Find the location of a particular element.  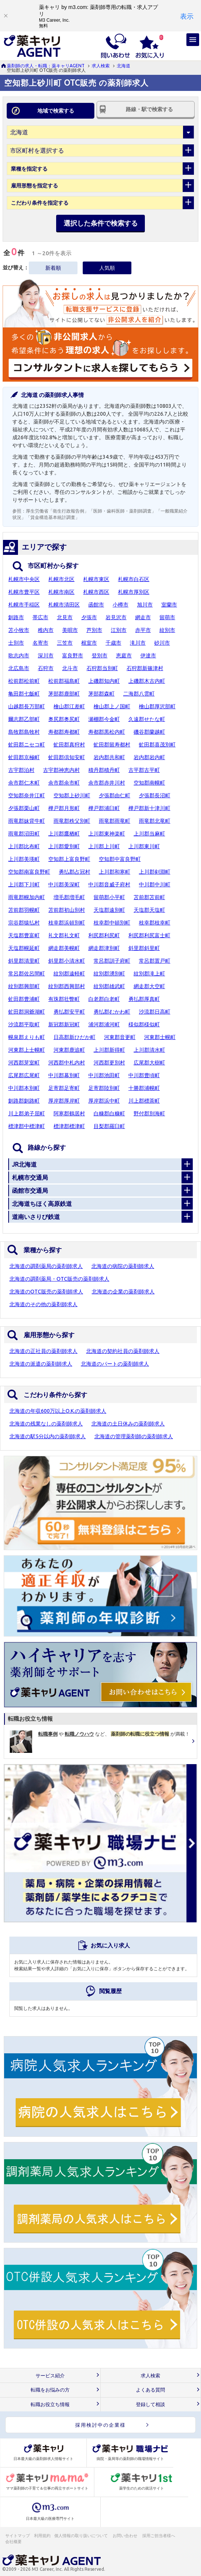

選択した条件で検索する is located at coordinates (101, 223).